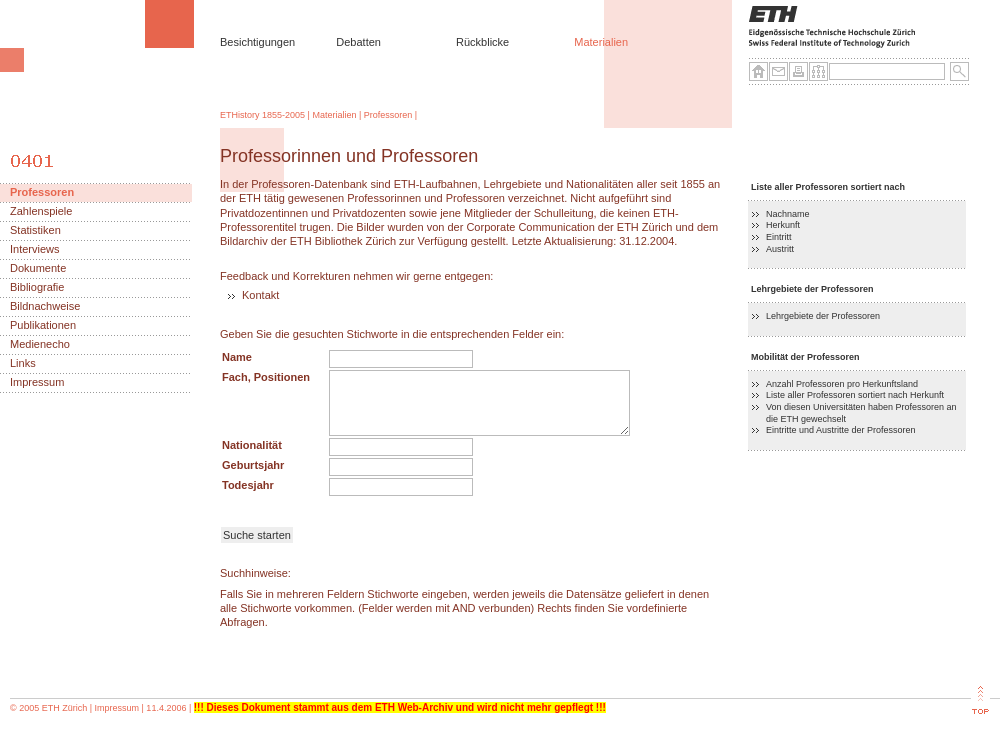 This screenshot has width=1000, height=743. Describe the element at coordinates (482, 42) in the screenshot. I see `Rückblicke` at that location.